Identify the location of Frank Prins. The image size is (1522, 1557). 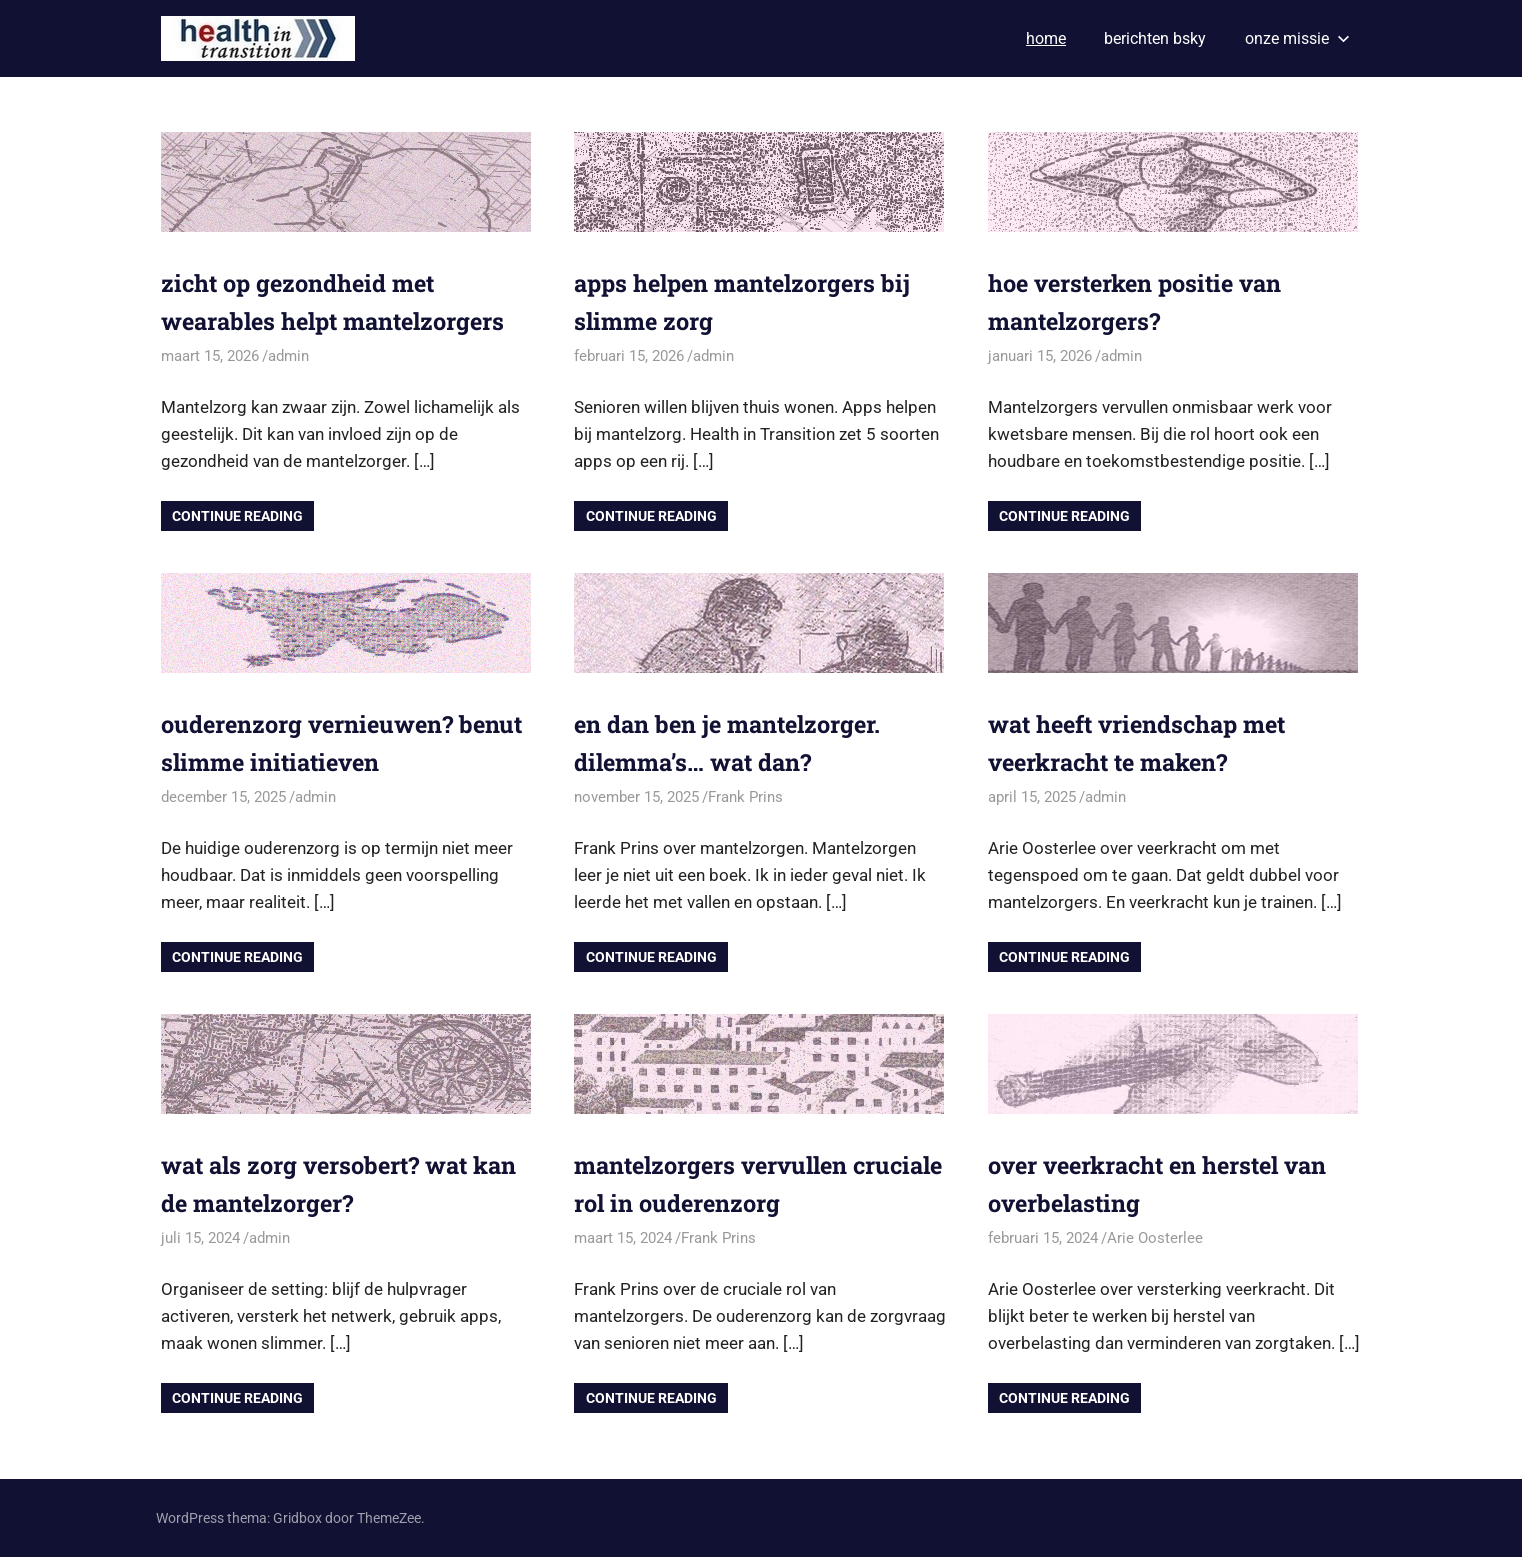
(745, 797).